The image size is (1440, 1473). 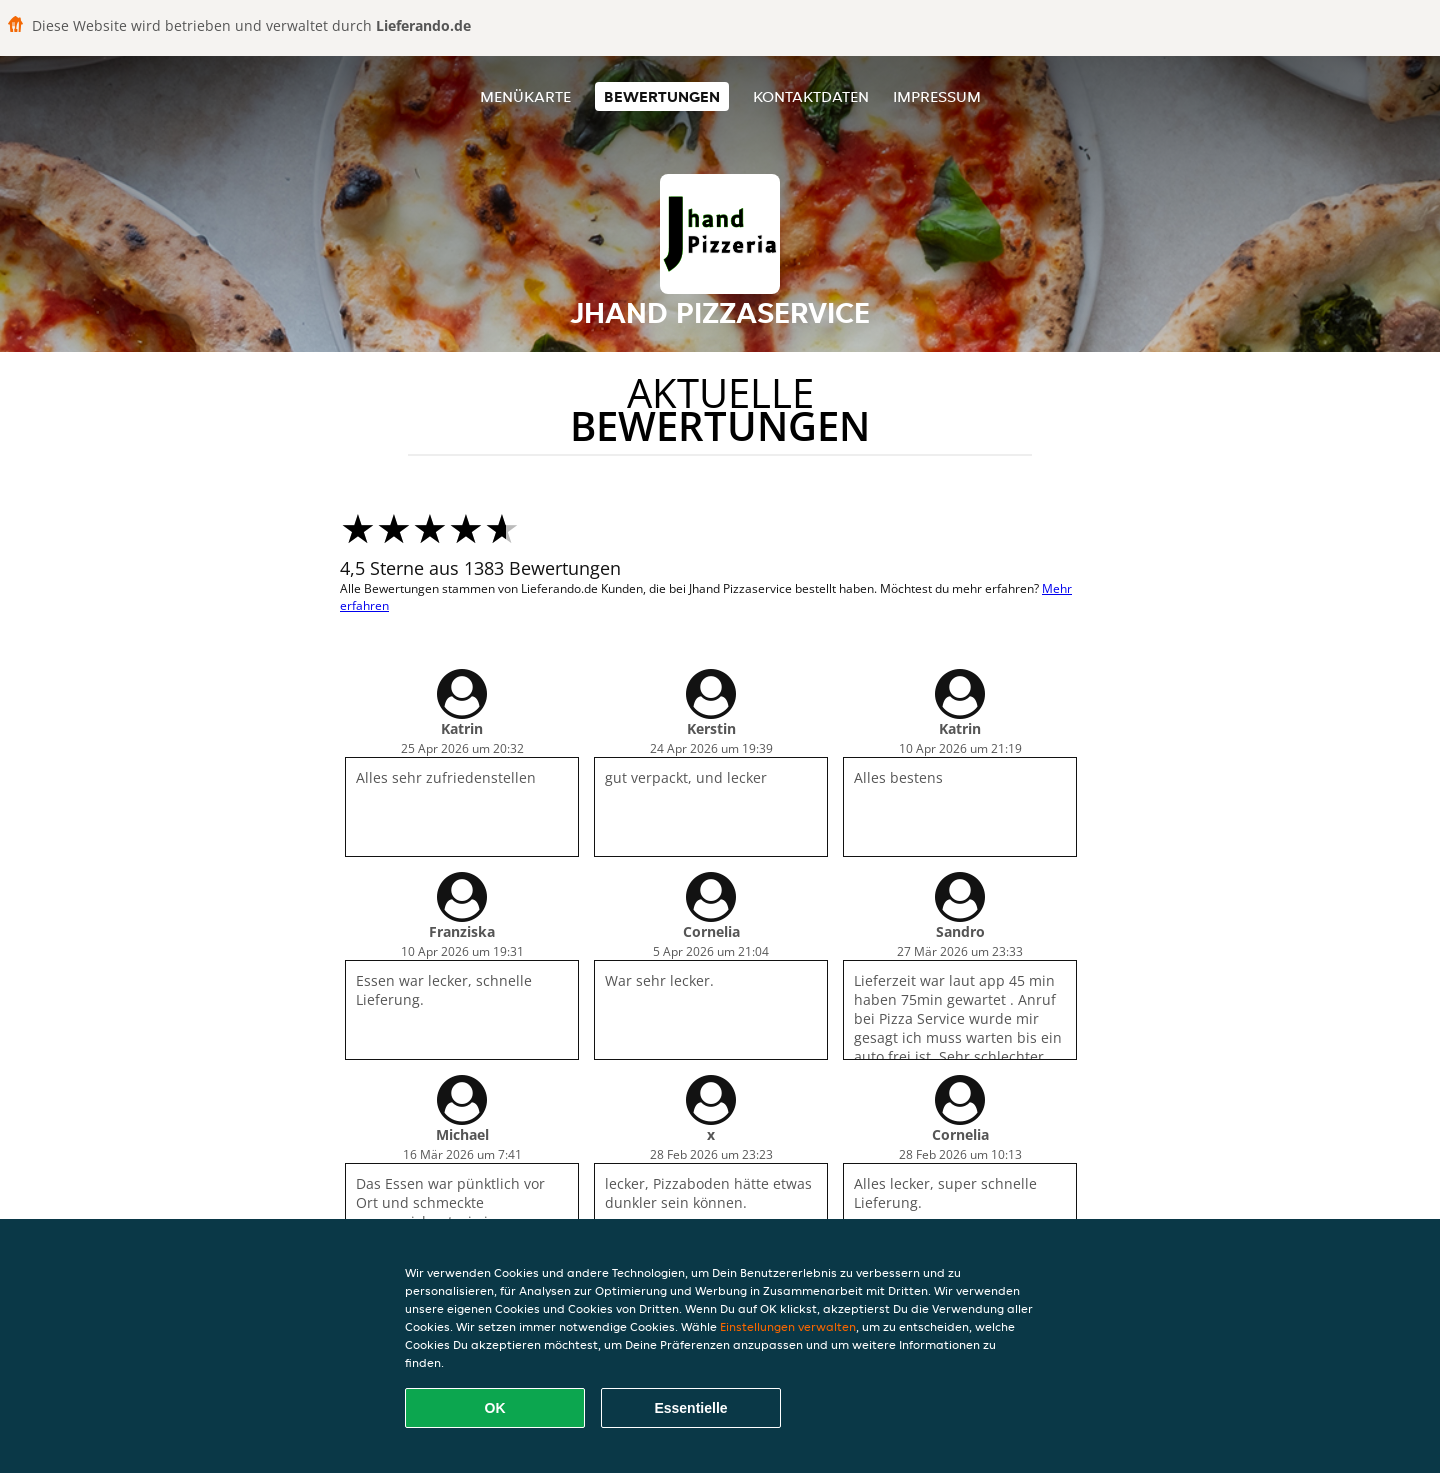 I want to click on Einstellungen verwalten, so click(x=788, y=1326).